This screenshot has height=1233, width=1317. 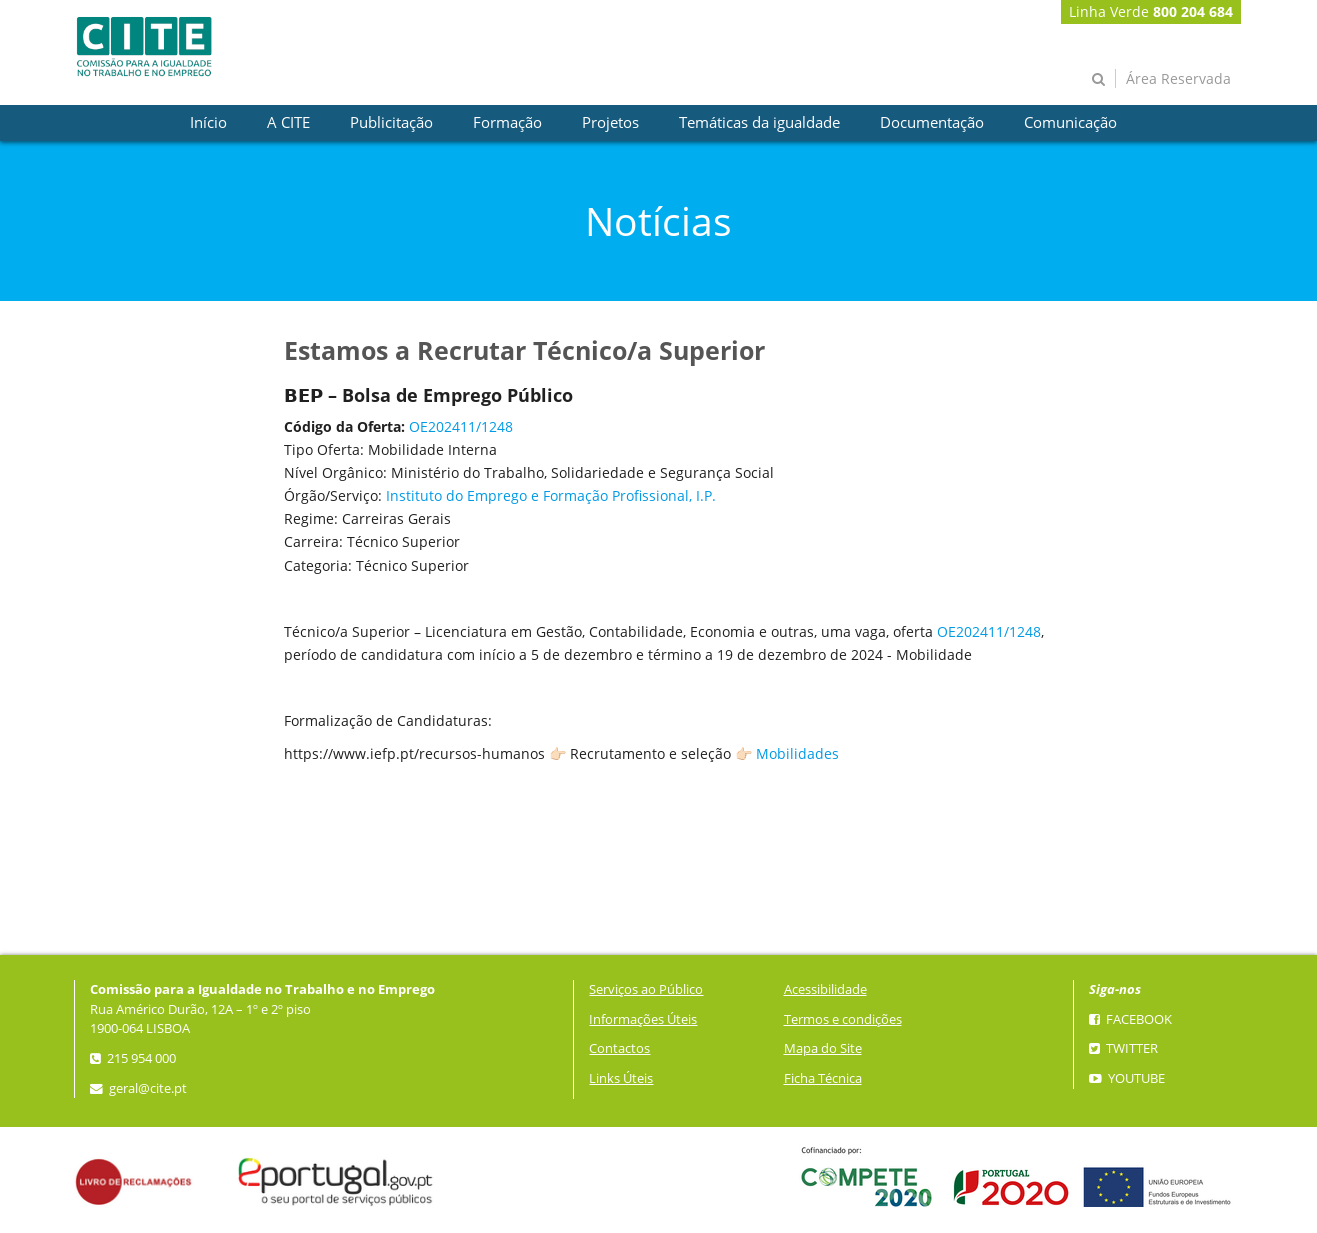 What do you see at coordinates (643, 1019) in the screenshot?
I see `Informações Úteis` at bounding box center [643, 1019].